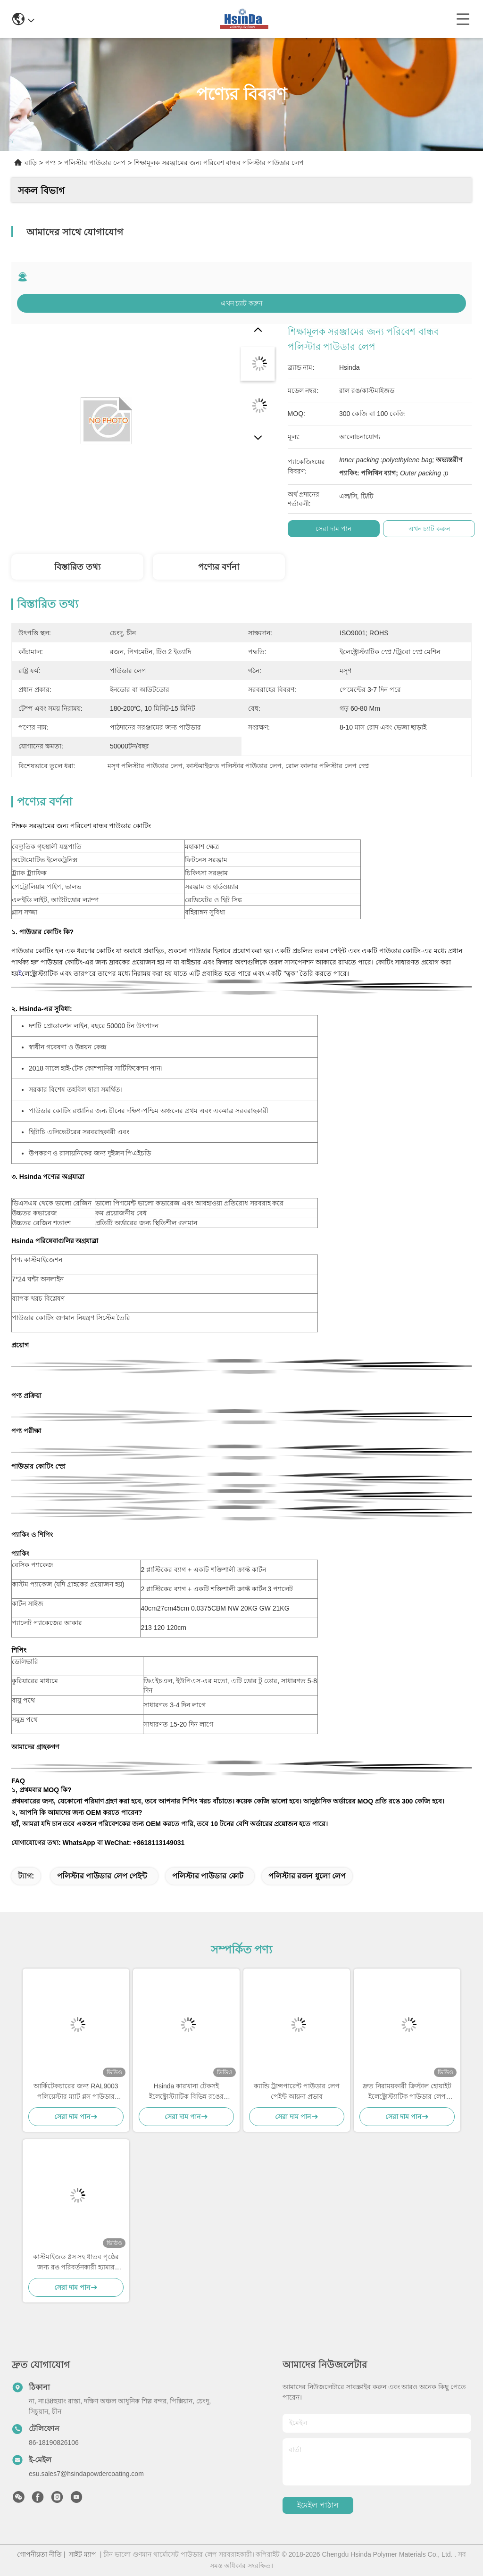 The height and width of the screenshot is (2576, 483). What do you see at coordinates (186, 2092) in the screenshot?
I see `Hsinda কারখানা টেকসই ইলেক্ট্রোস্ট্যাটিক বিভিন্ন রঙের পাউডার লেপ স্প্রে পেইন্ট স্টক` at bounding box center [186, 2092].